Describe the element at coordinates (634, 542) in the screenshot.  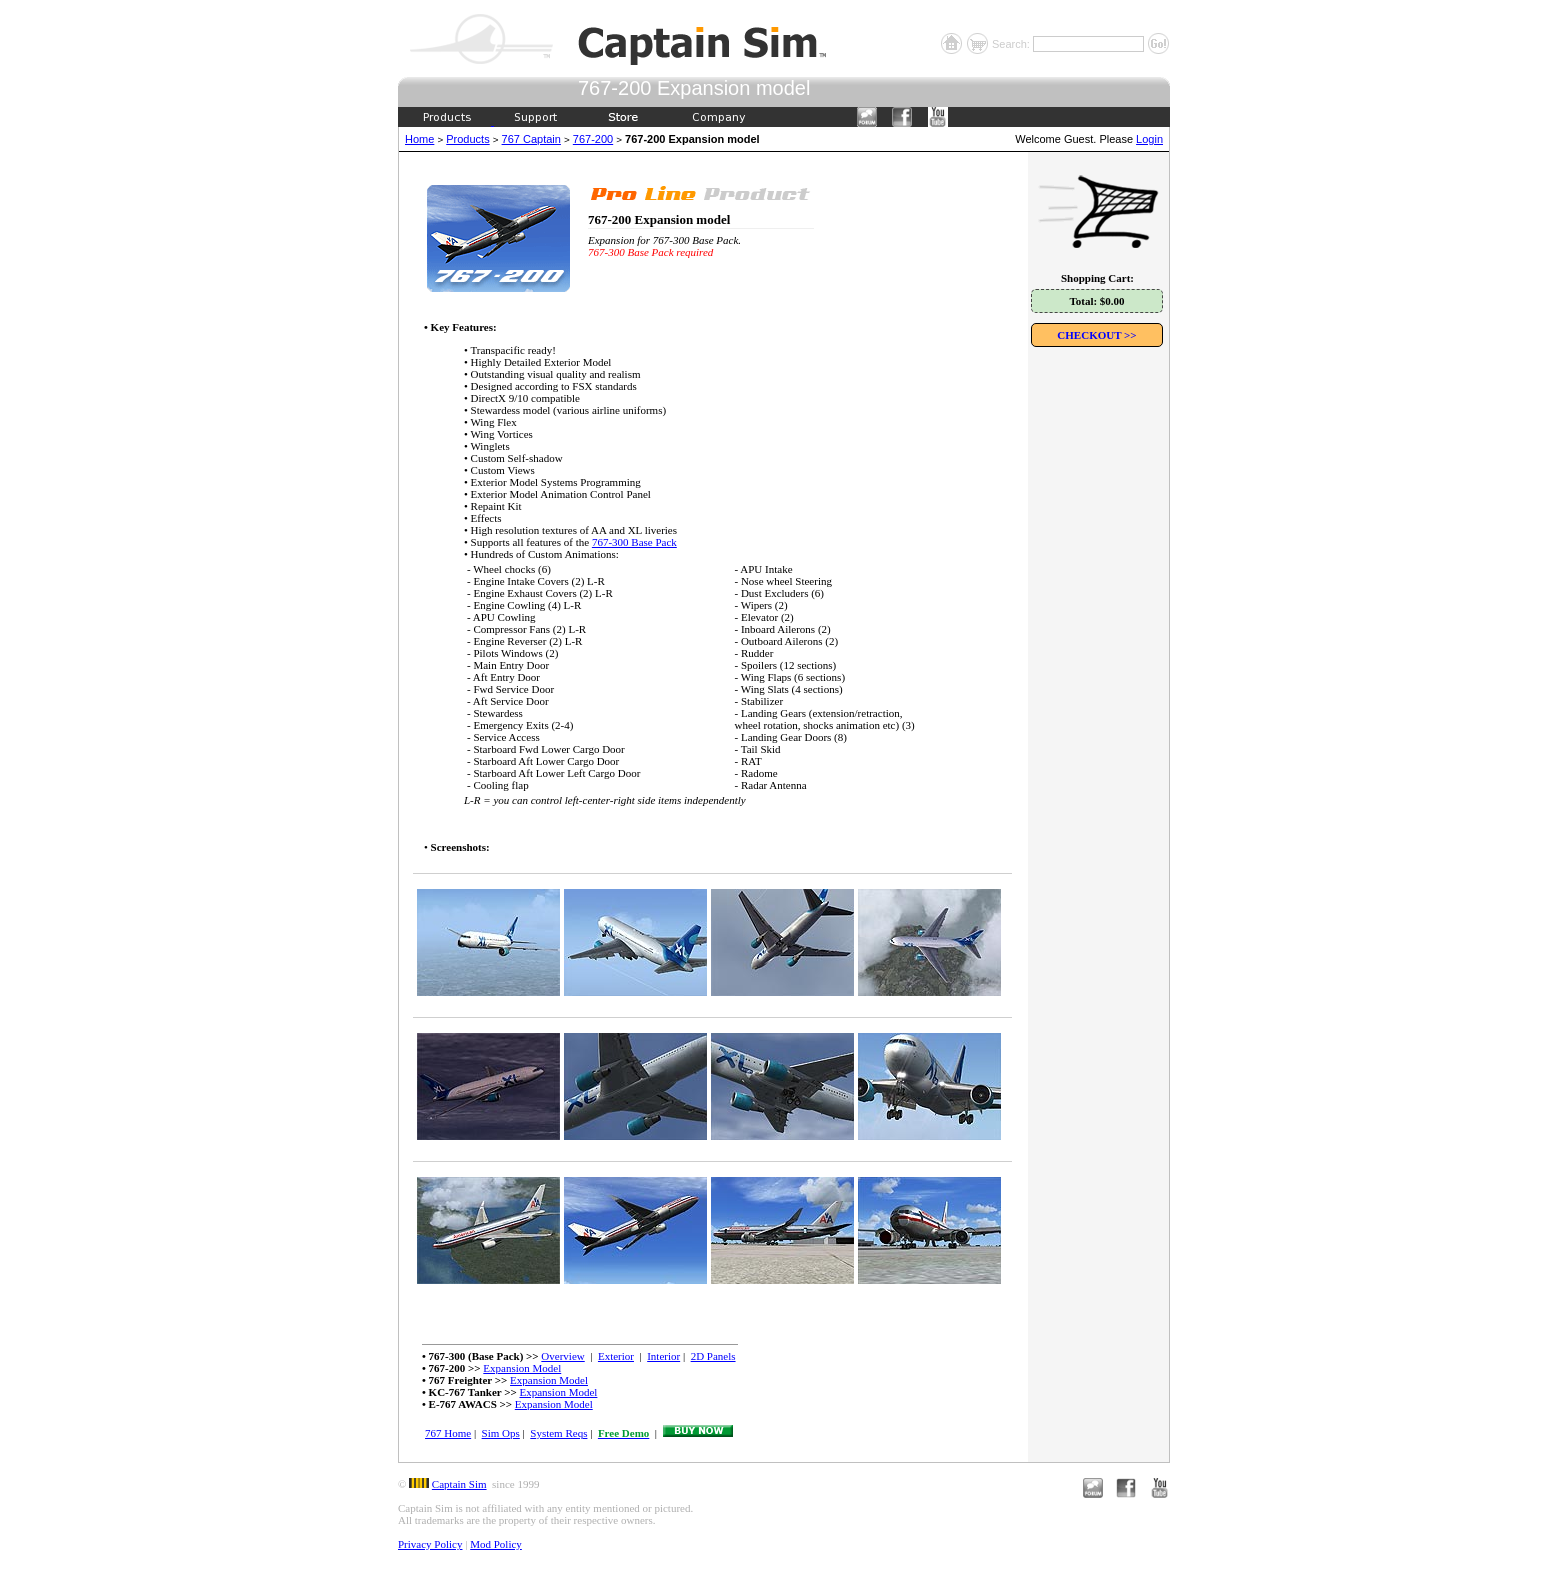
I see `767-300 Base Pack` at that location.